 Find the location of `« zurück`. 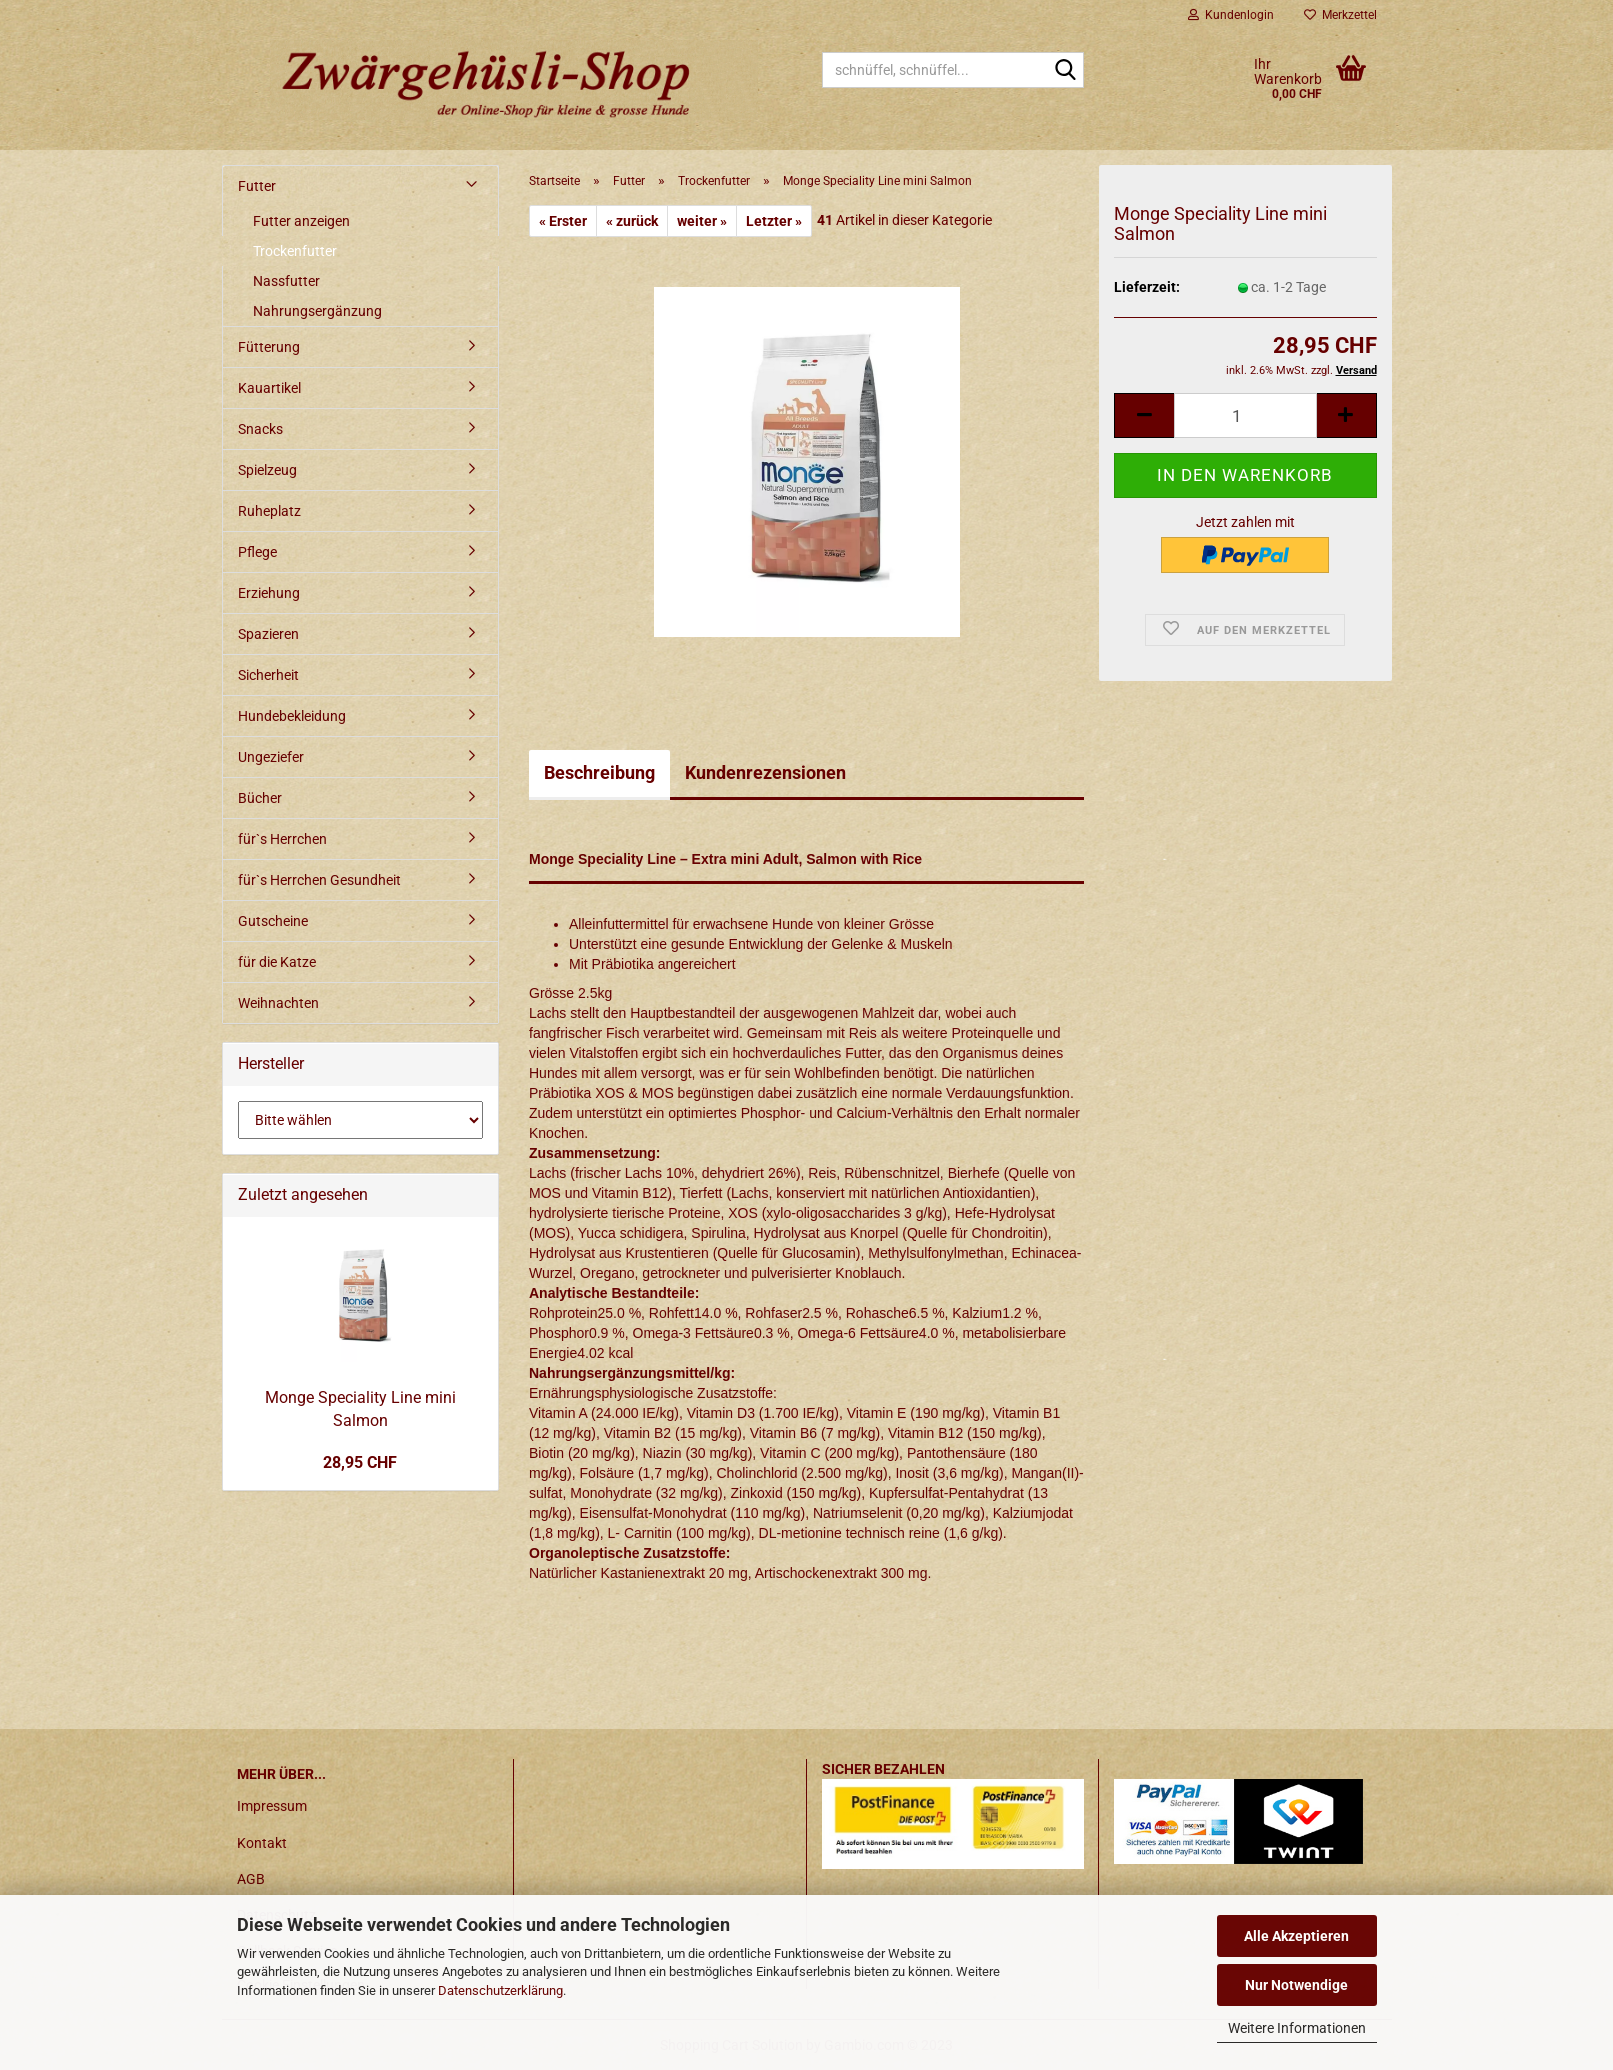

« zurück is located at coordinates (632, 221).